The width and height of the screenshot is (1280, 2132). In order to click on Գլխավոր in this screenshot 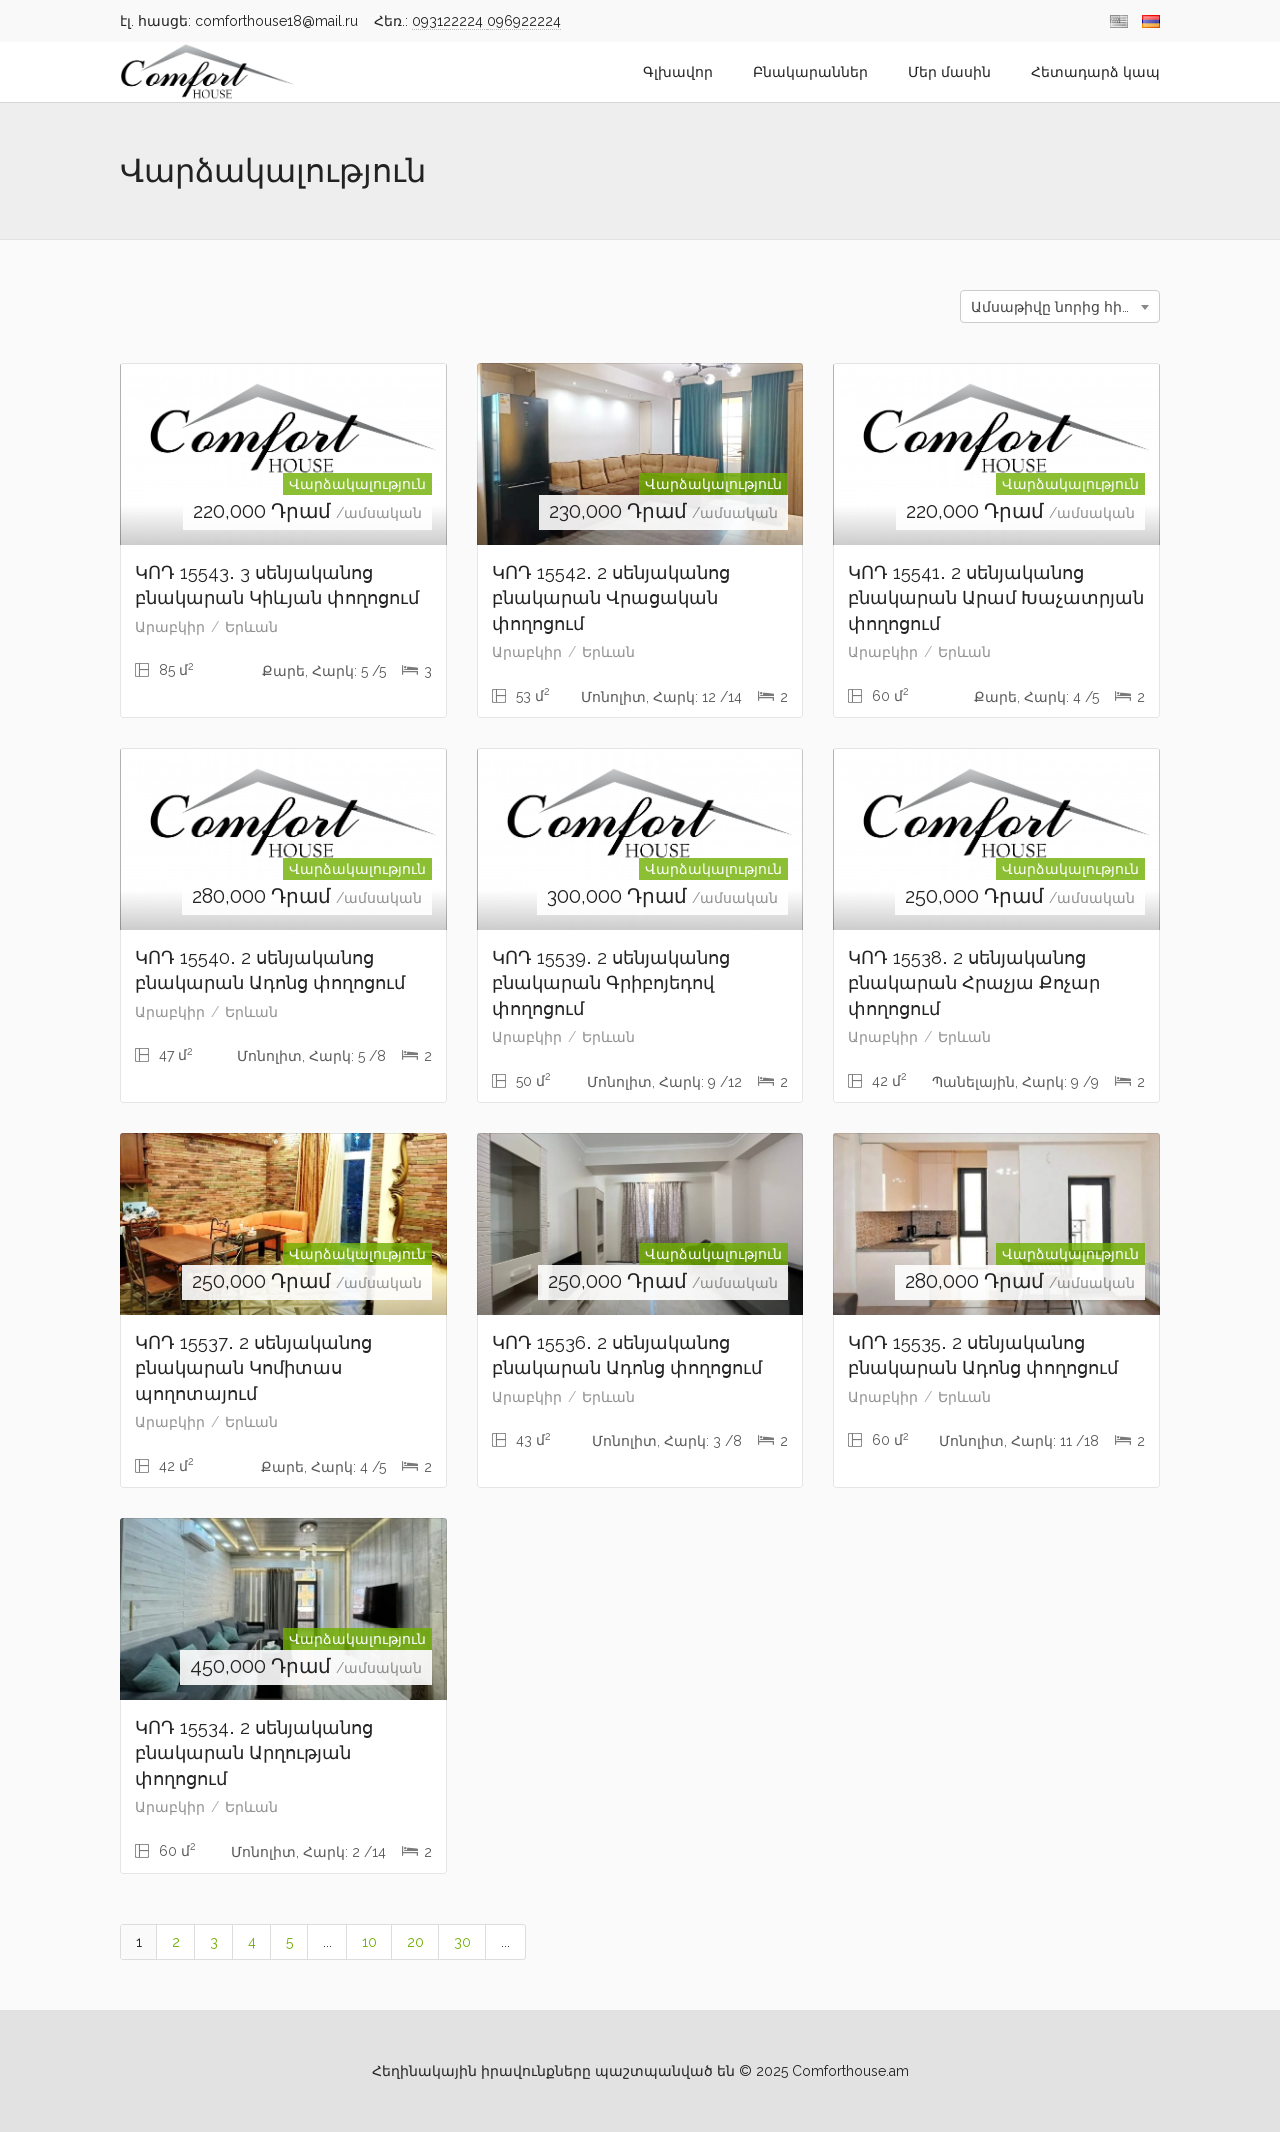, I will do `click(678, 72)`.